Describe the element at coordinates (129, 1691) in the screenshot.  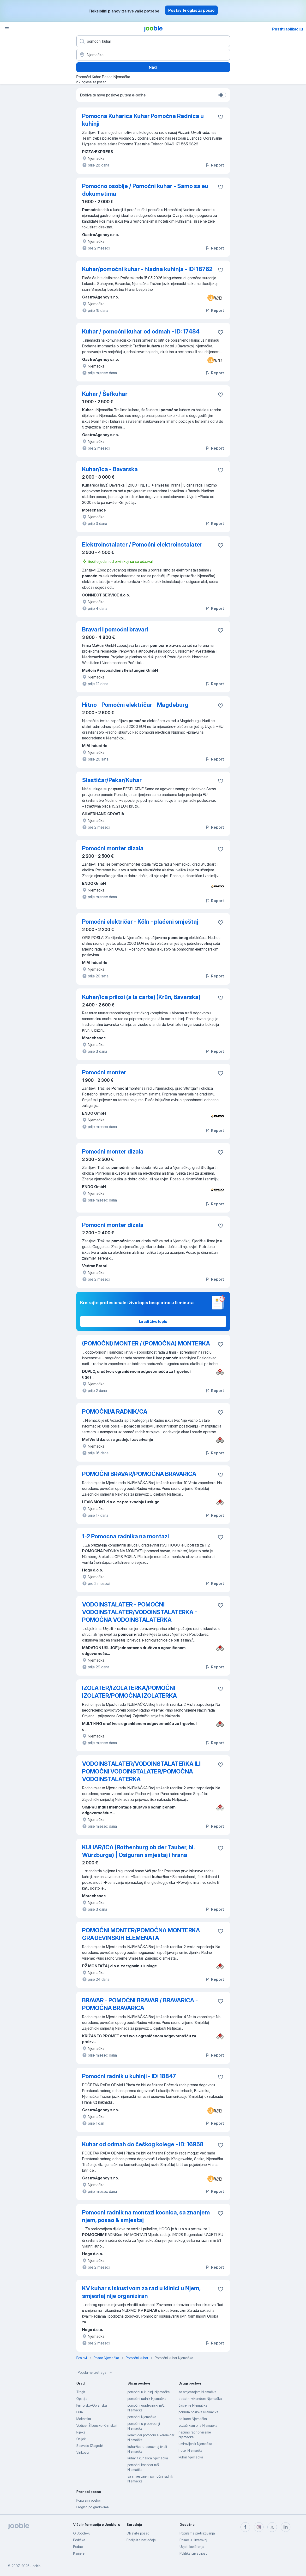
I see `IZOLATER/IZOLATERKA/POMOĆNI IZOLATER/POMOĆNA IZOLATERKA` at that location.